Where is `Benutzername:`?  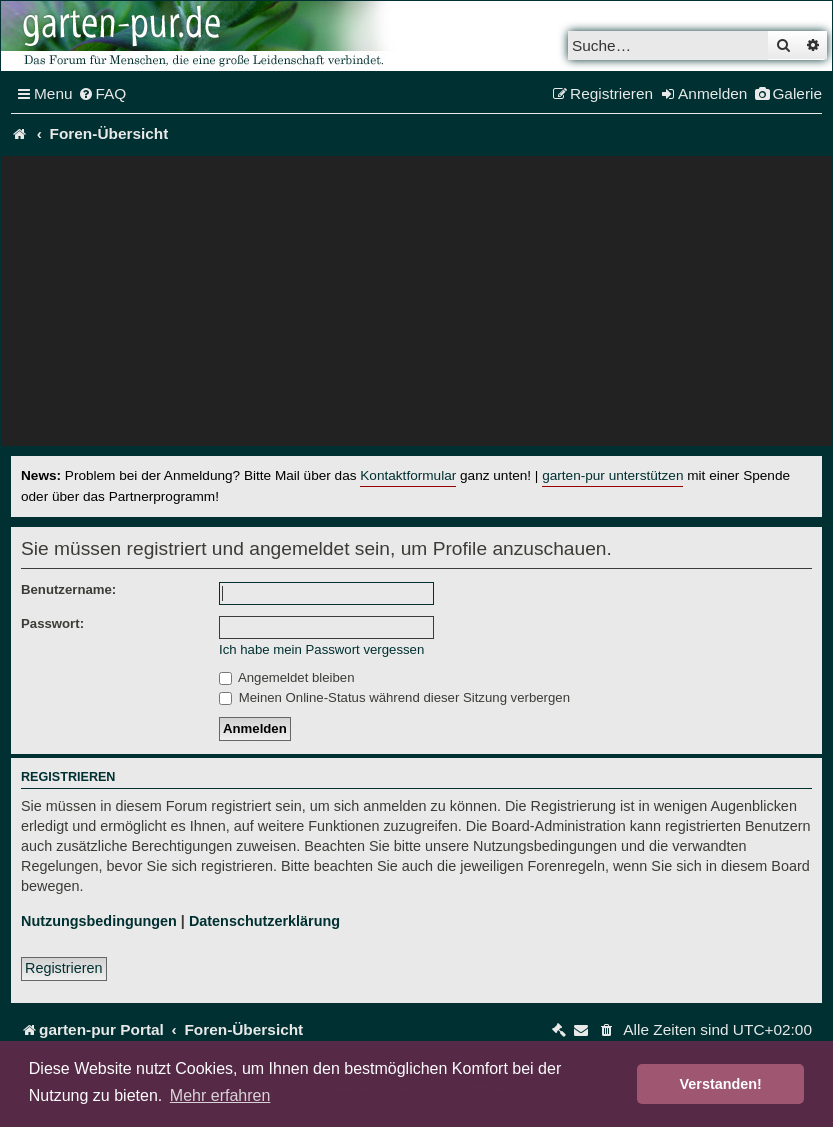 Benutzername: is located at coordinates (68, 589).